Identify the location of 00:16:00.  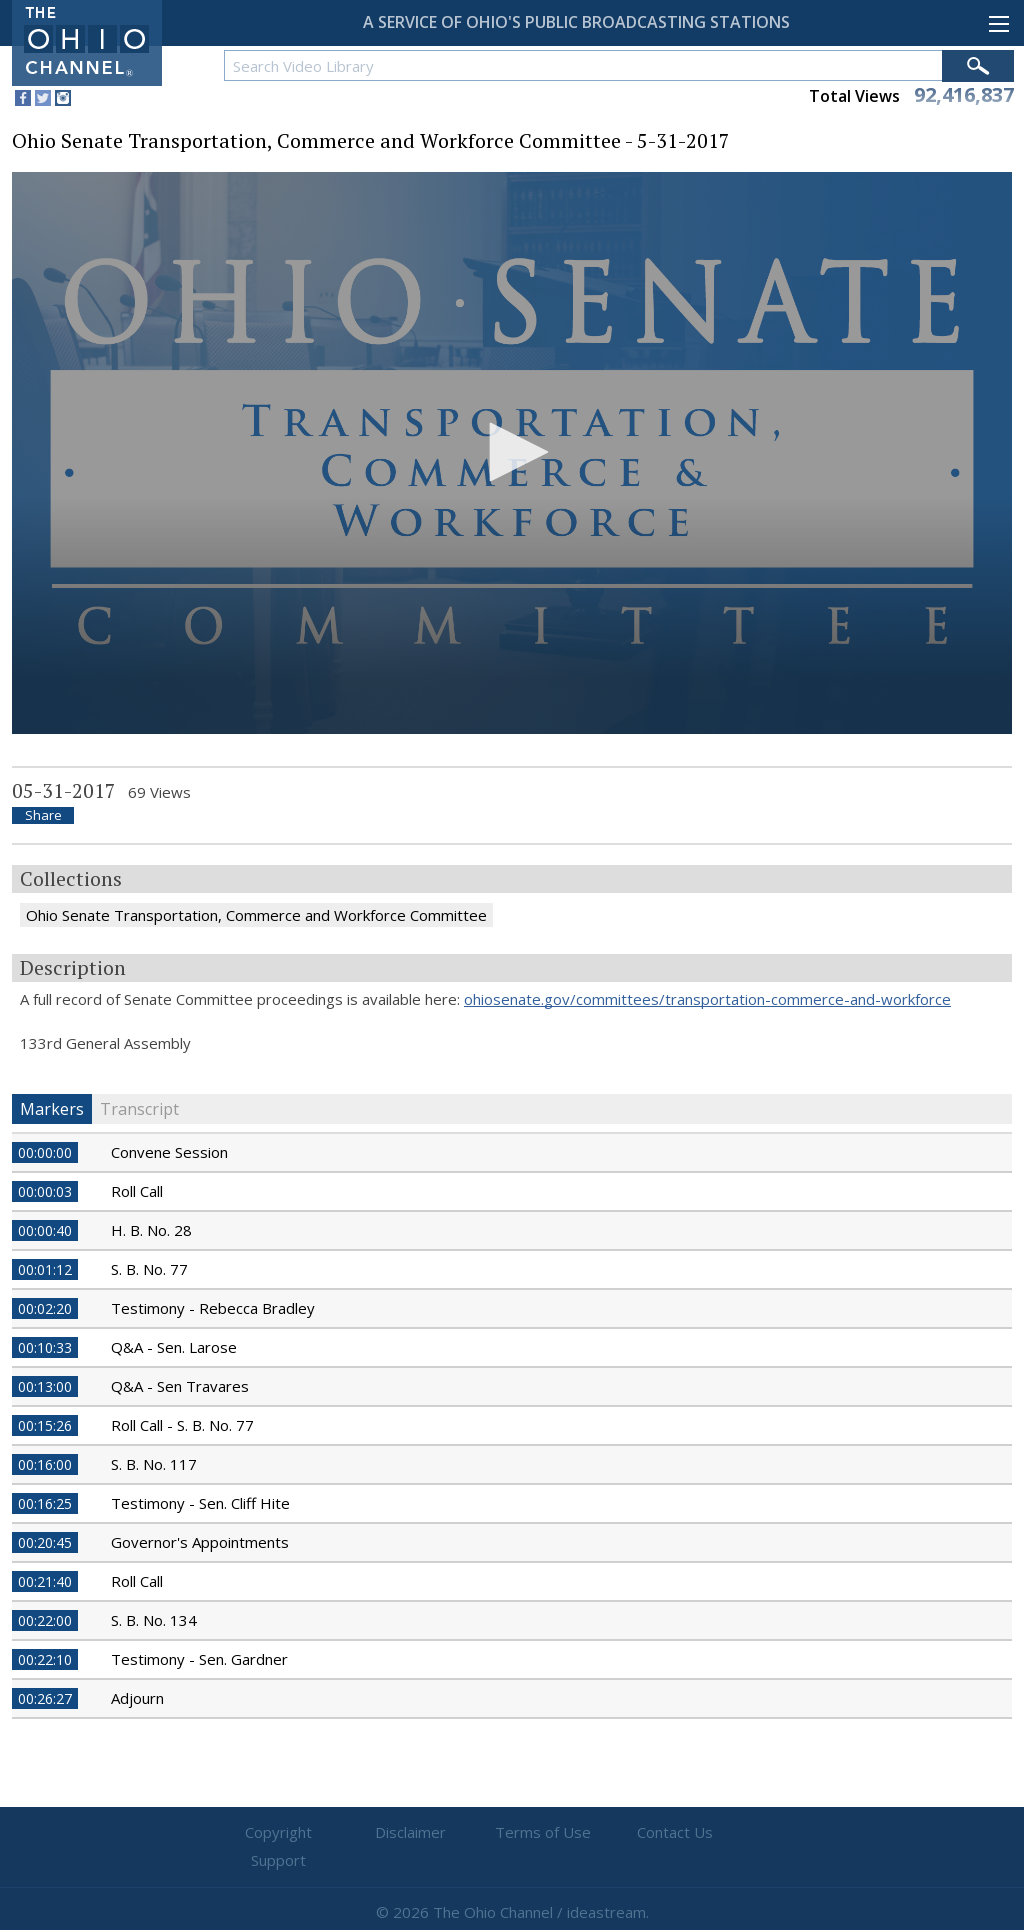
(45, 1464).